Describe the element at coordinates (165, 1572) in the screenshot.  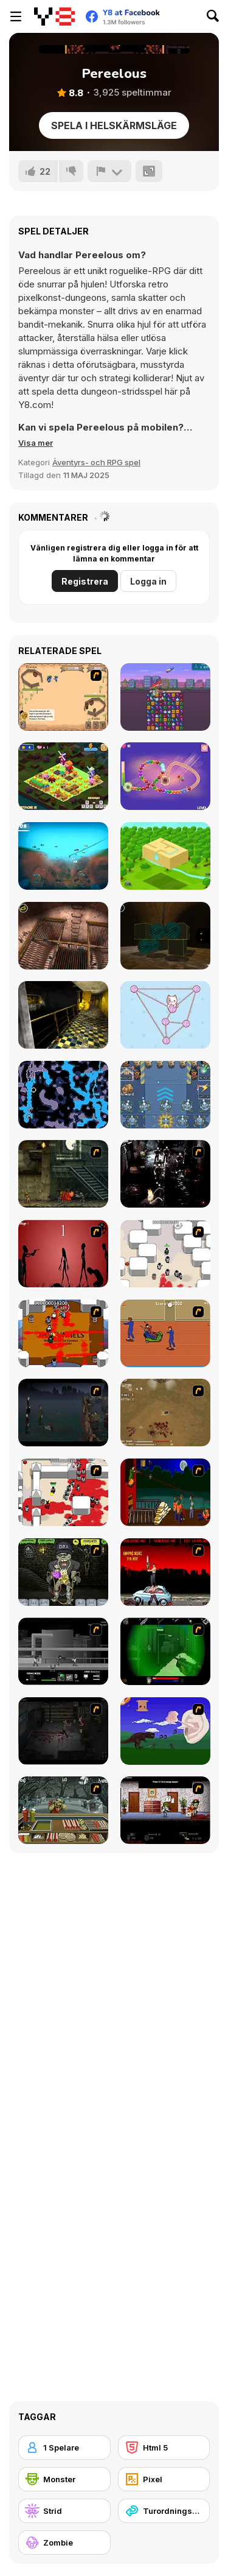
I see `[Zombie Golf Riot]` at that location.